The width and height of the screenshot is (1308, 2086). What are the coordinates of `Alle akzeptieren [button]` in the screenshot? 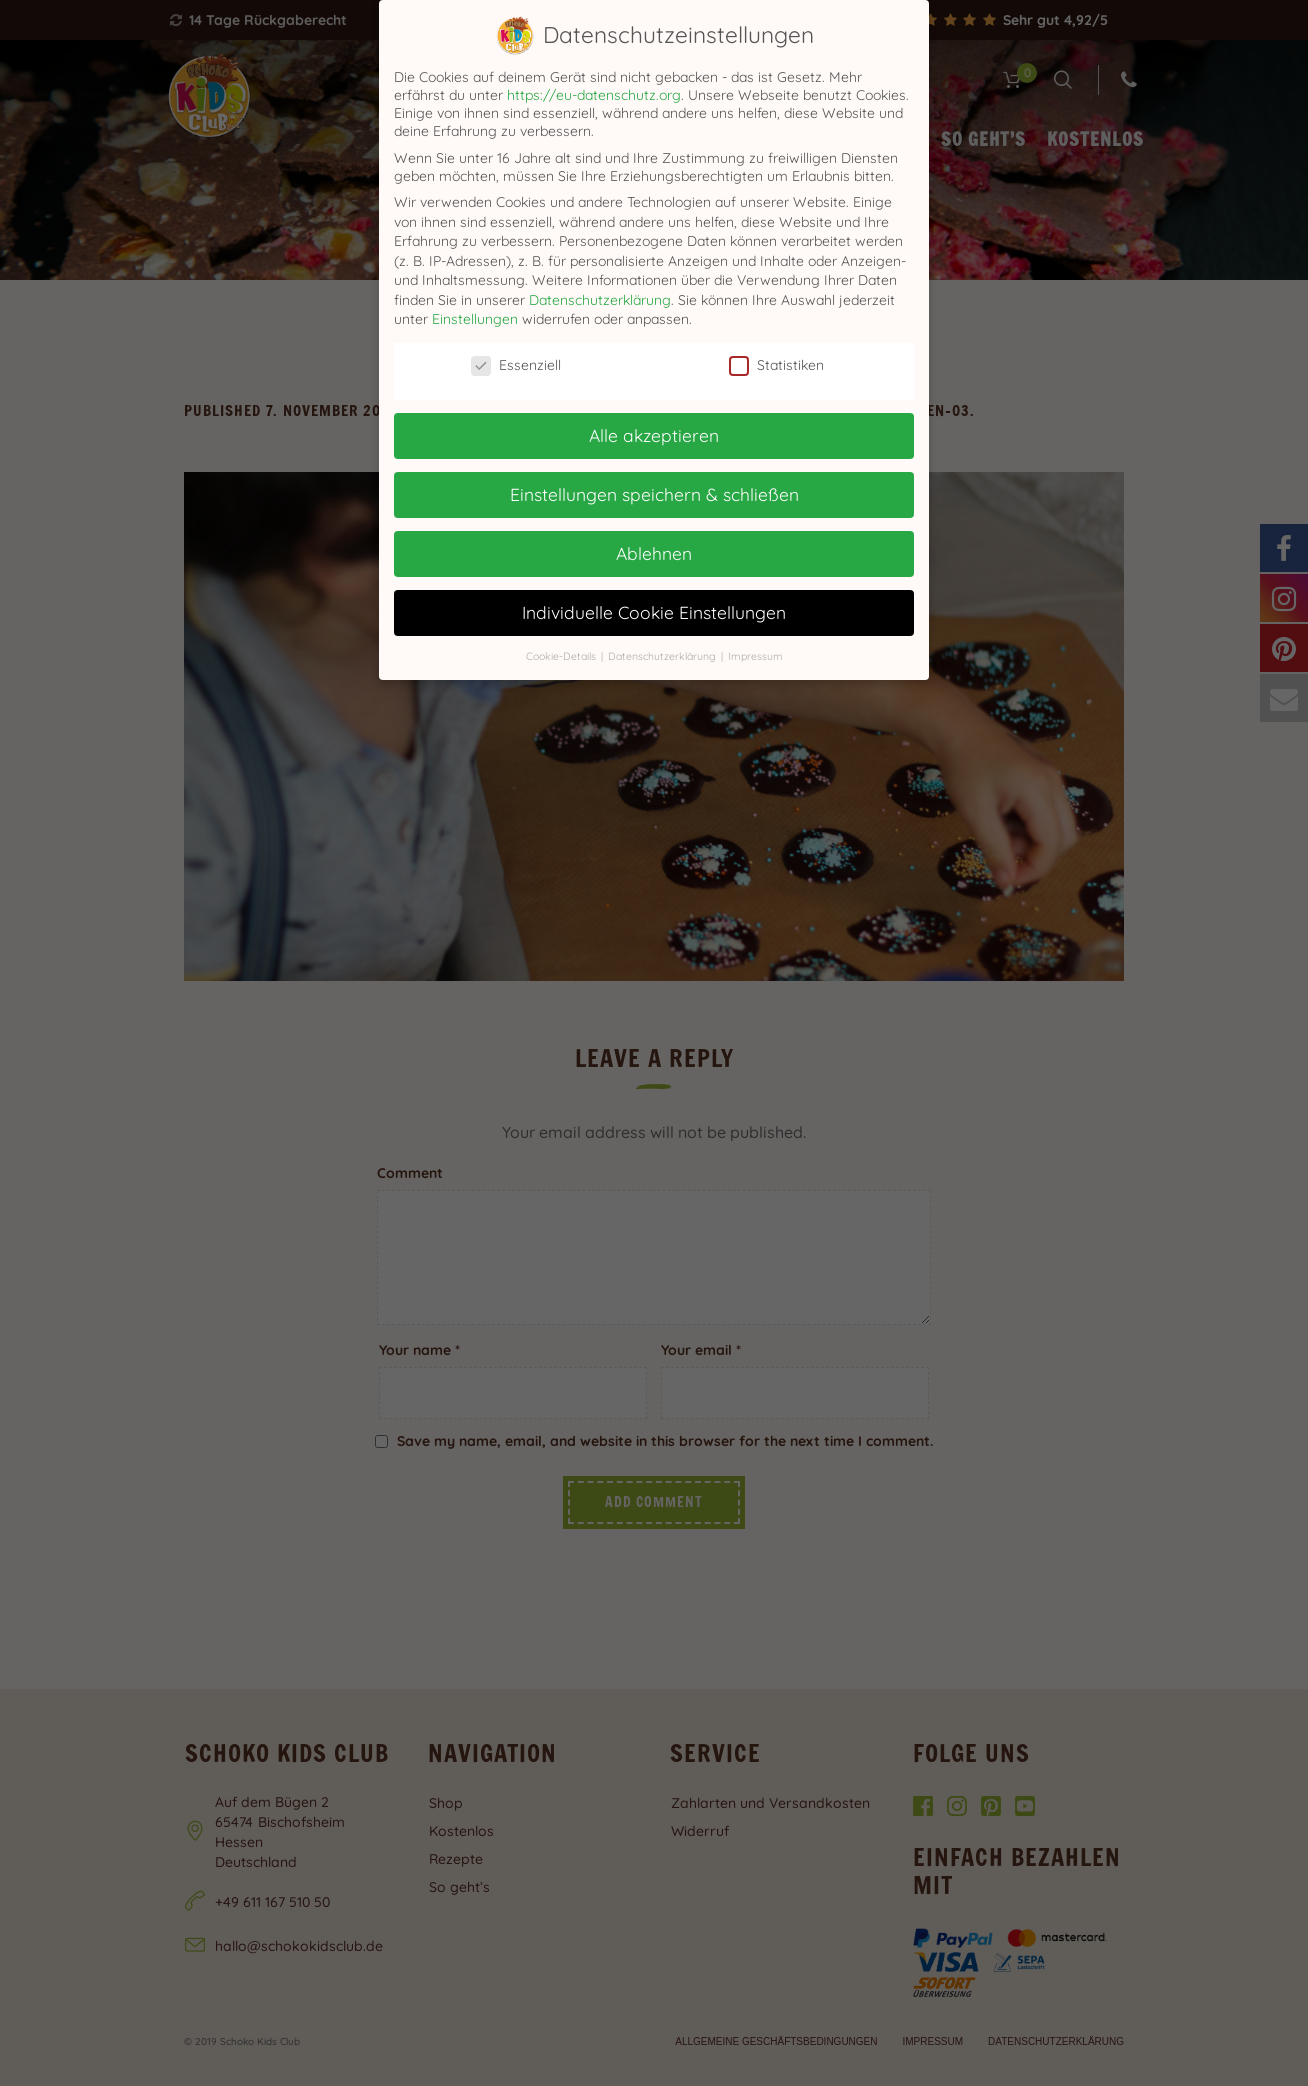 It's located at (654, 435).